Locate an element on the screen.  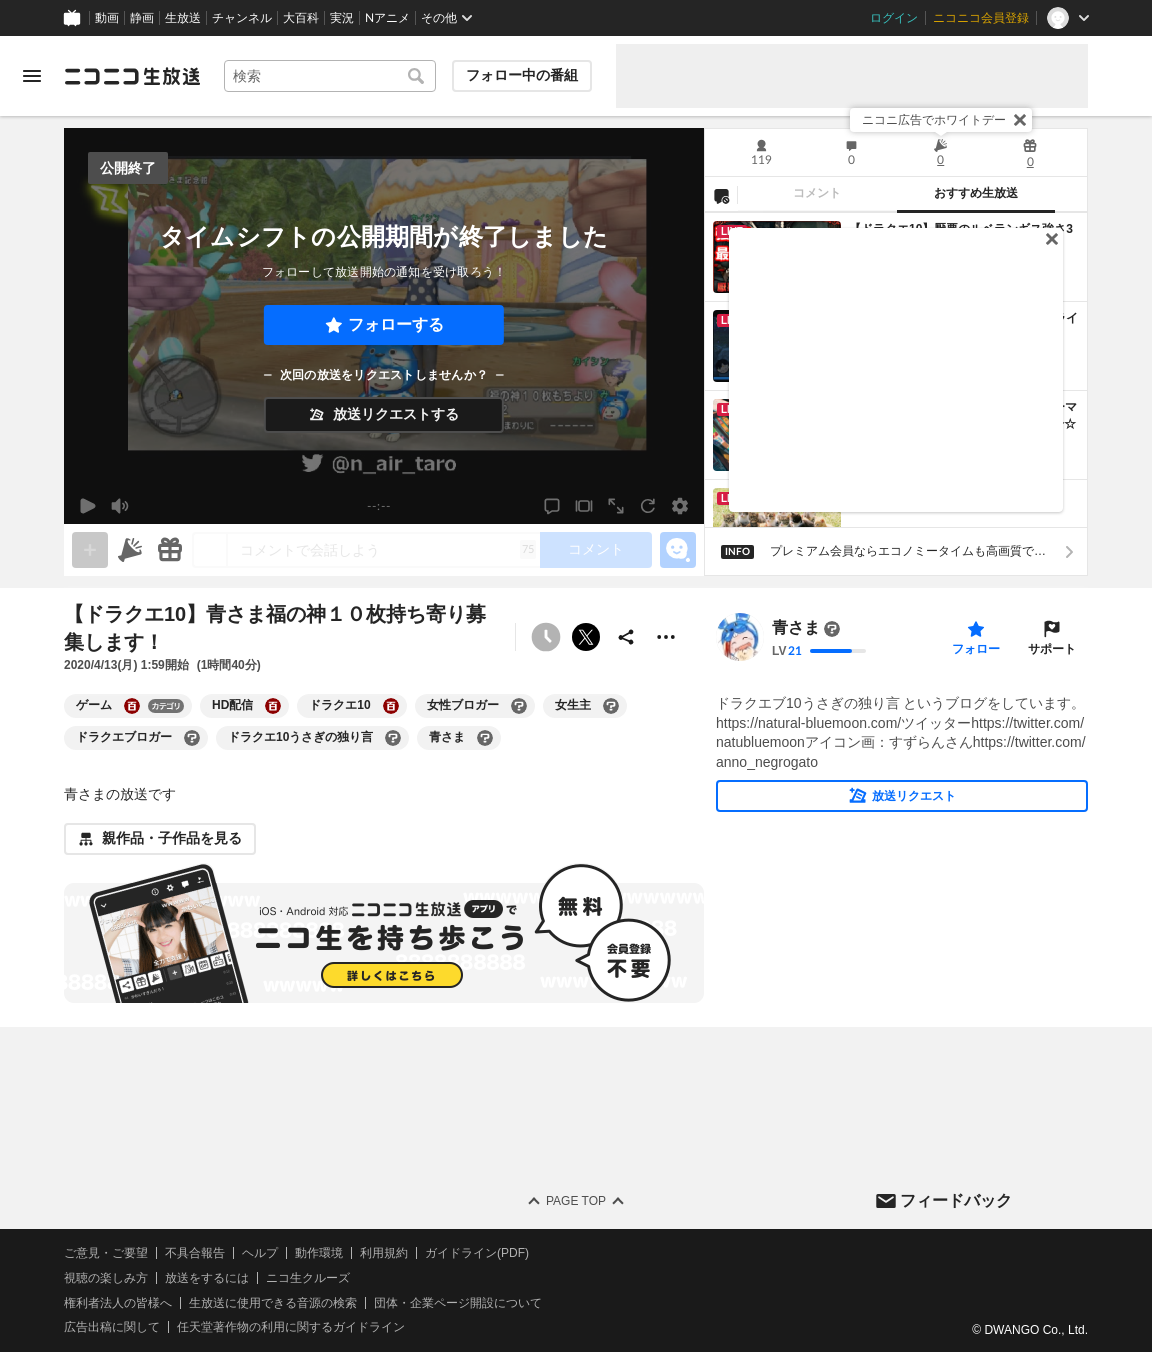
団体・企業ページ開設について is located at coordinates (458, 1303).